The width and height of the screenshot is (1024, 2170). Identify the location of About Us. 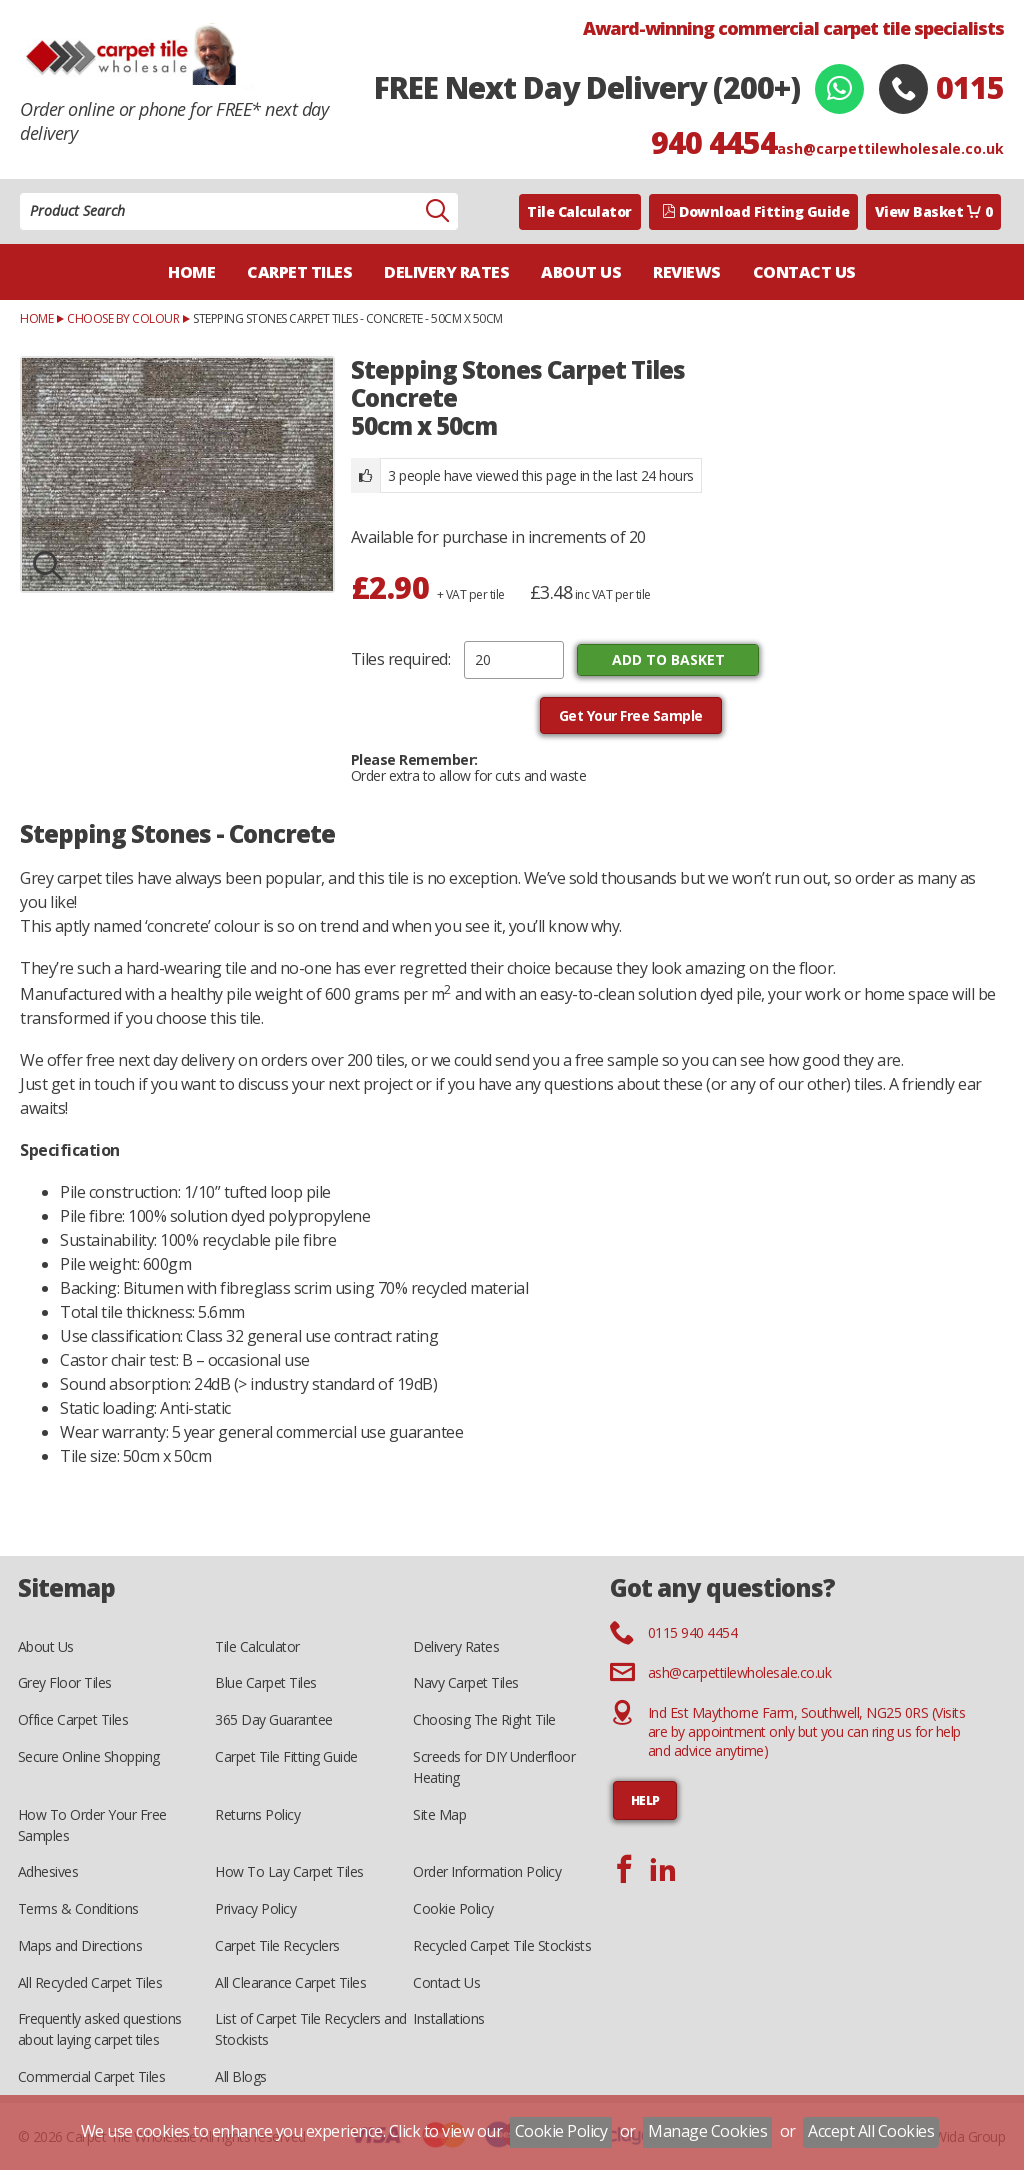
(581, 272).